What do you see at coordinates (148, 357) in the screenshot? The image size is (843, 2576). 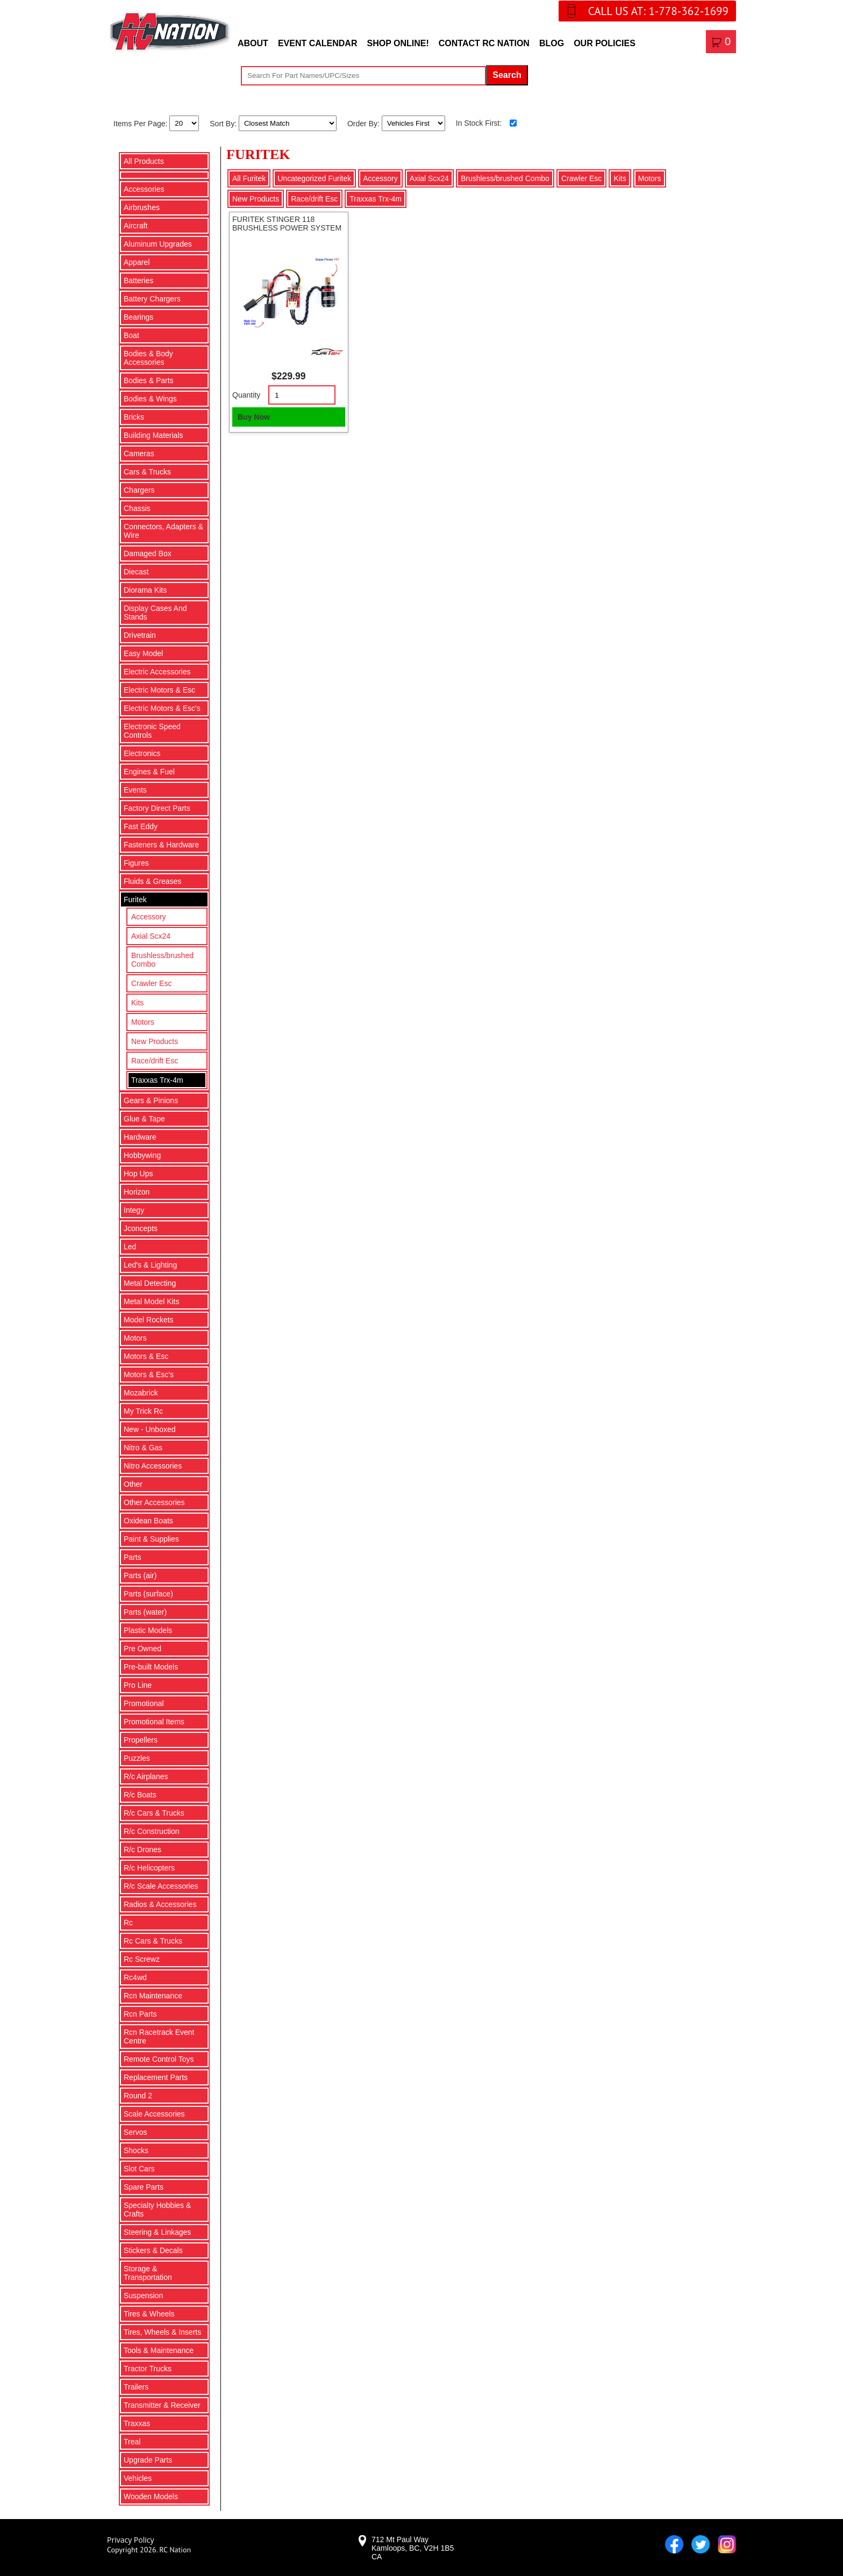 I see `Bodies & Body Accessories` at bounding box center [148, 357].